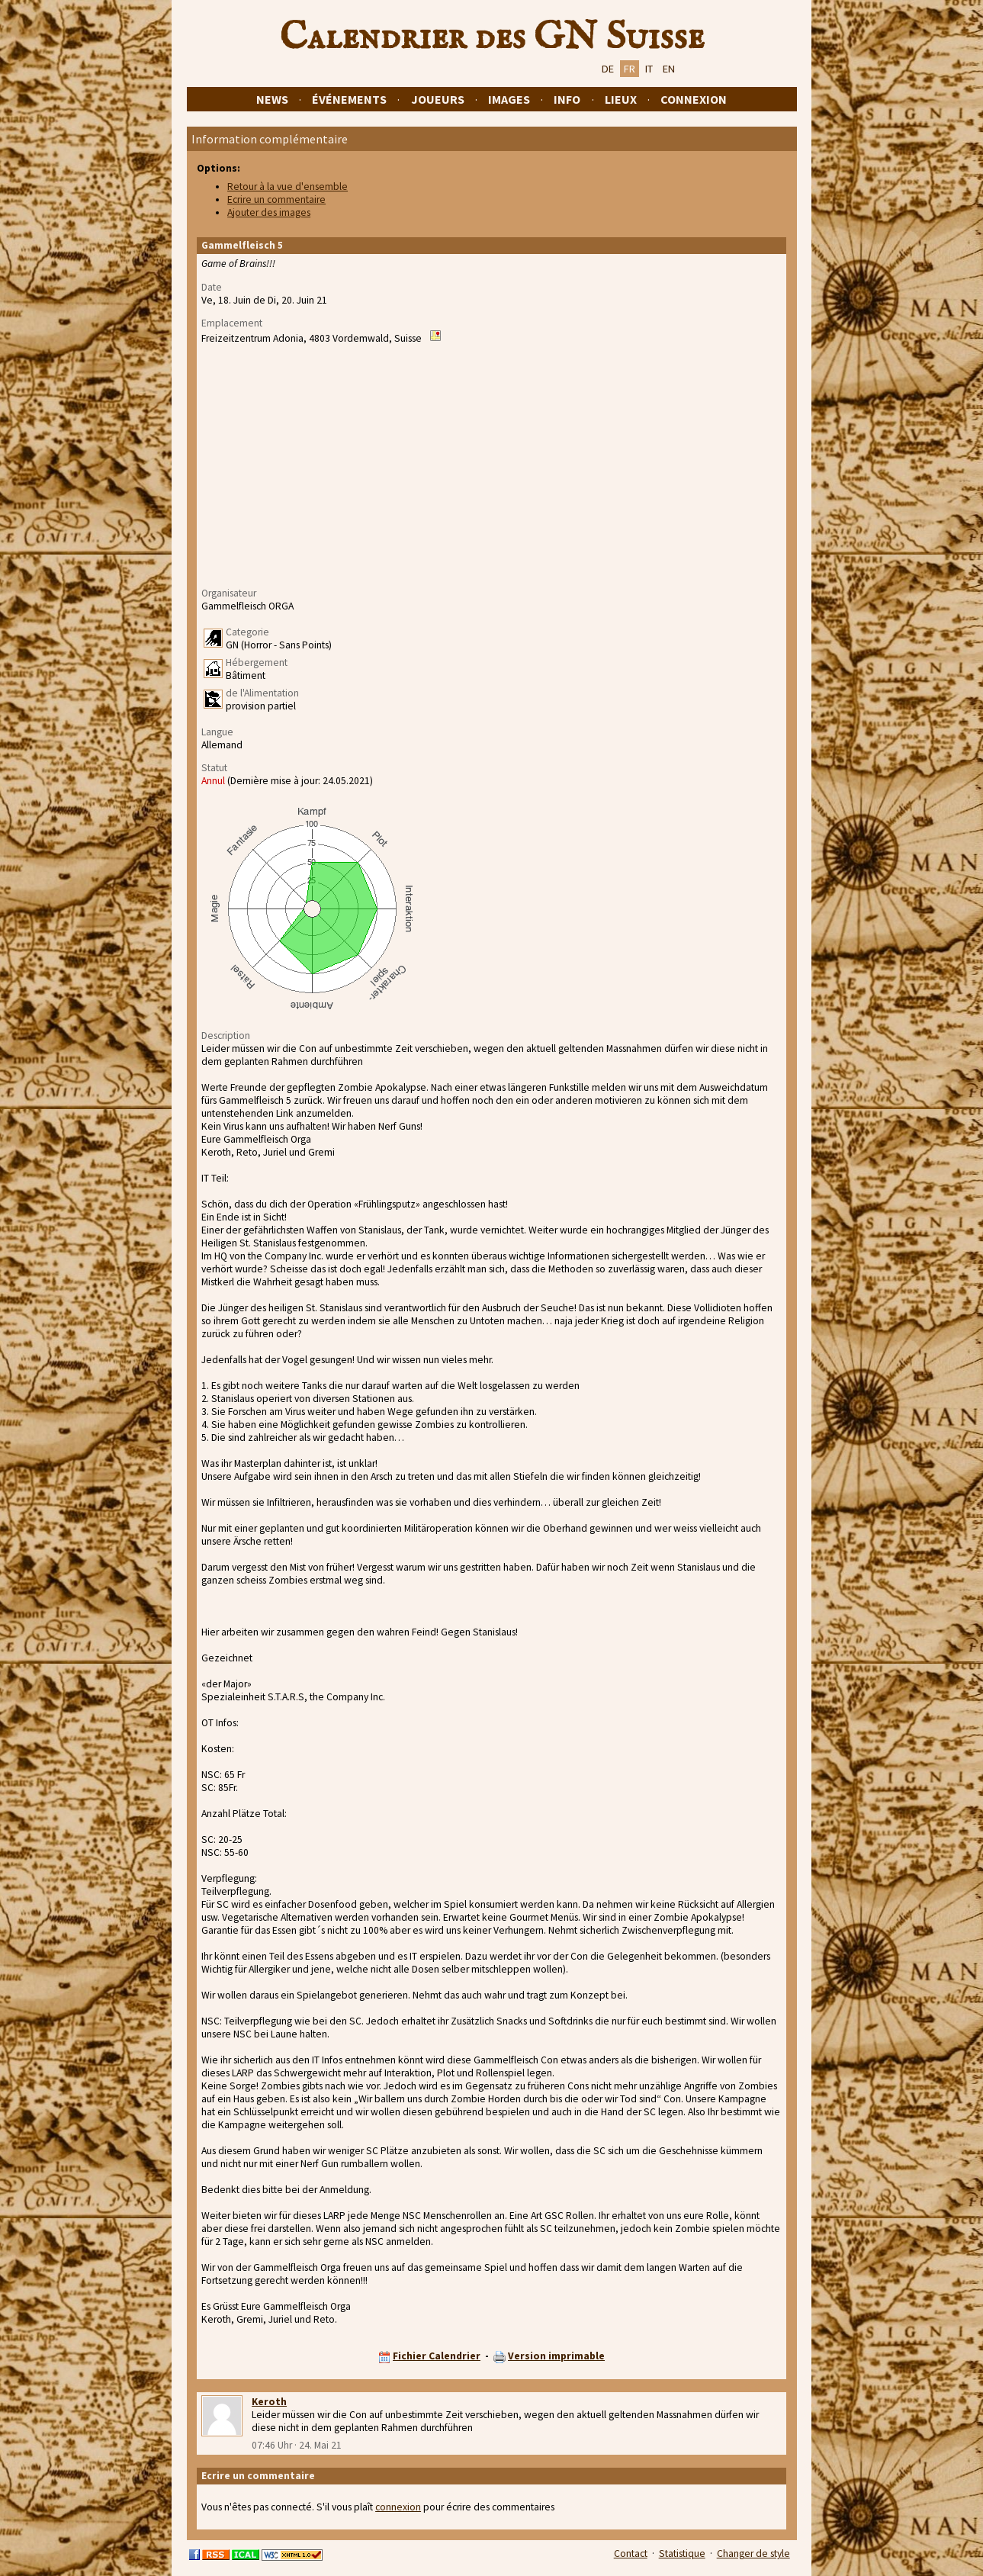 The height and width of the screenshot is (2576, 983). I want to click on Retour à la vue d'ensemble, so click(287, 186).